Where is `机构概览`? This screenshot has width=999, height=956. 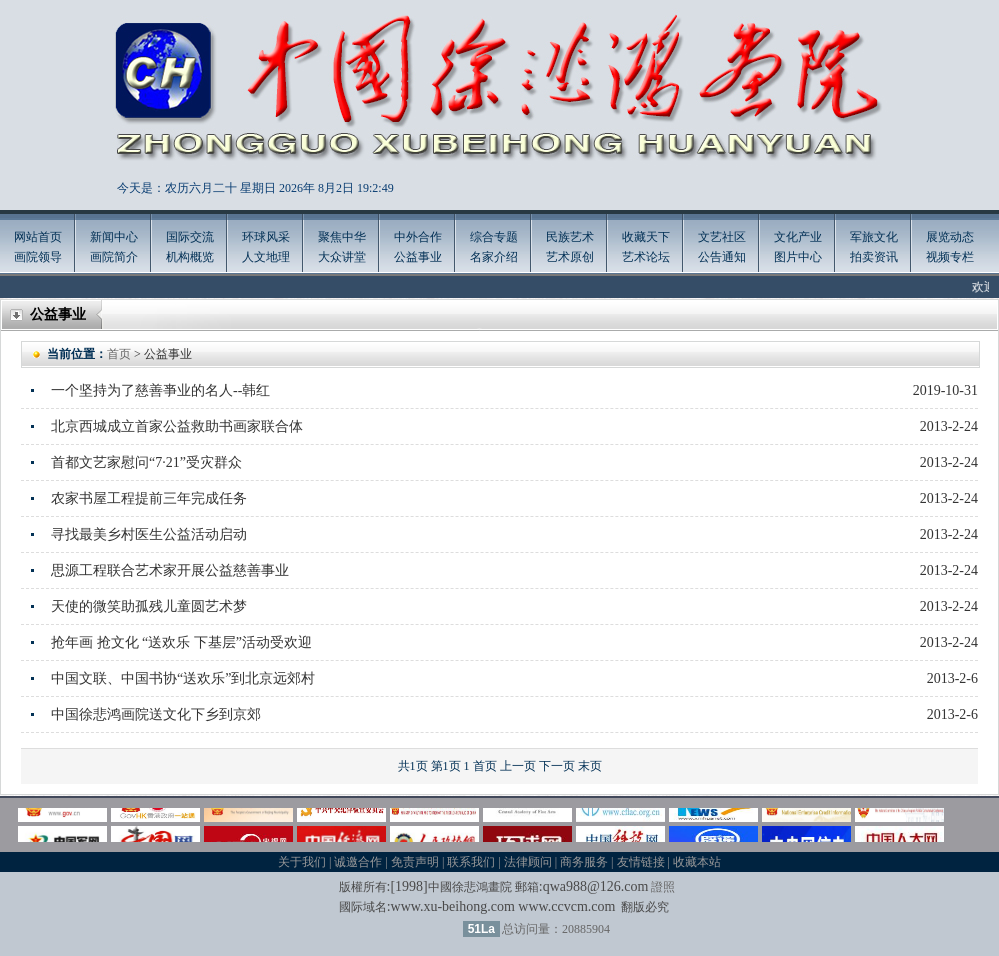
机构概览 is located at coordinates (190, 257).